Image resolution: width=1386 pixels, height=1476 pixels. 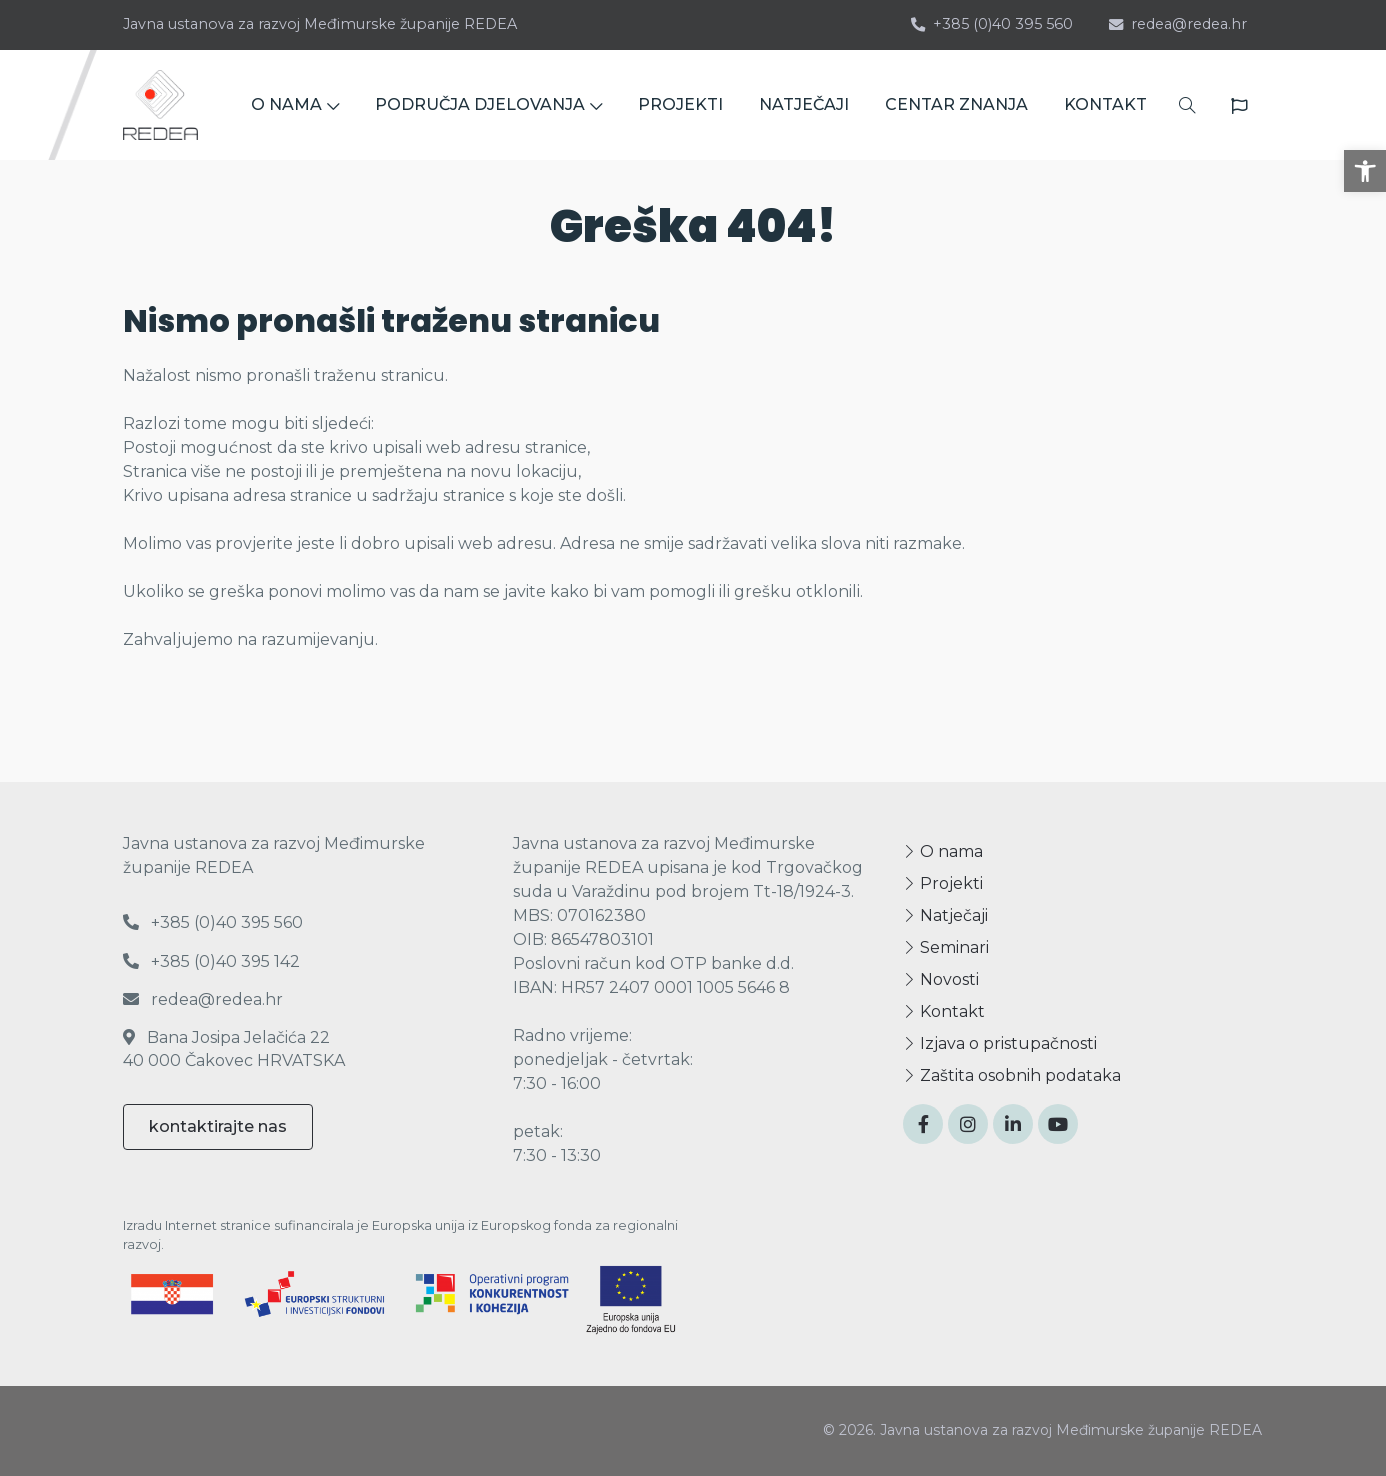 I want to click on NATJEČAJI, so click(x=804, y=104).